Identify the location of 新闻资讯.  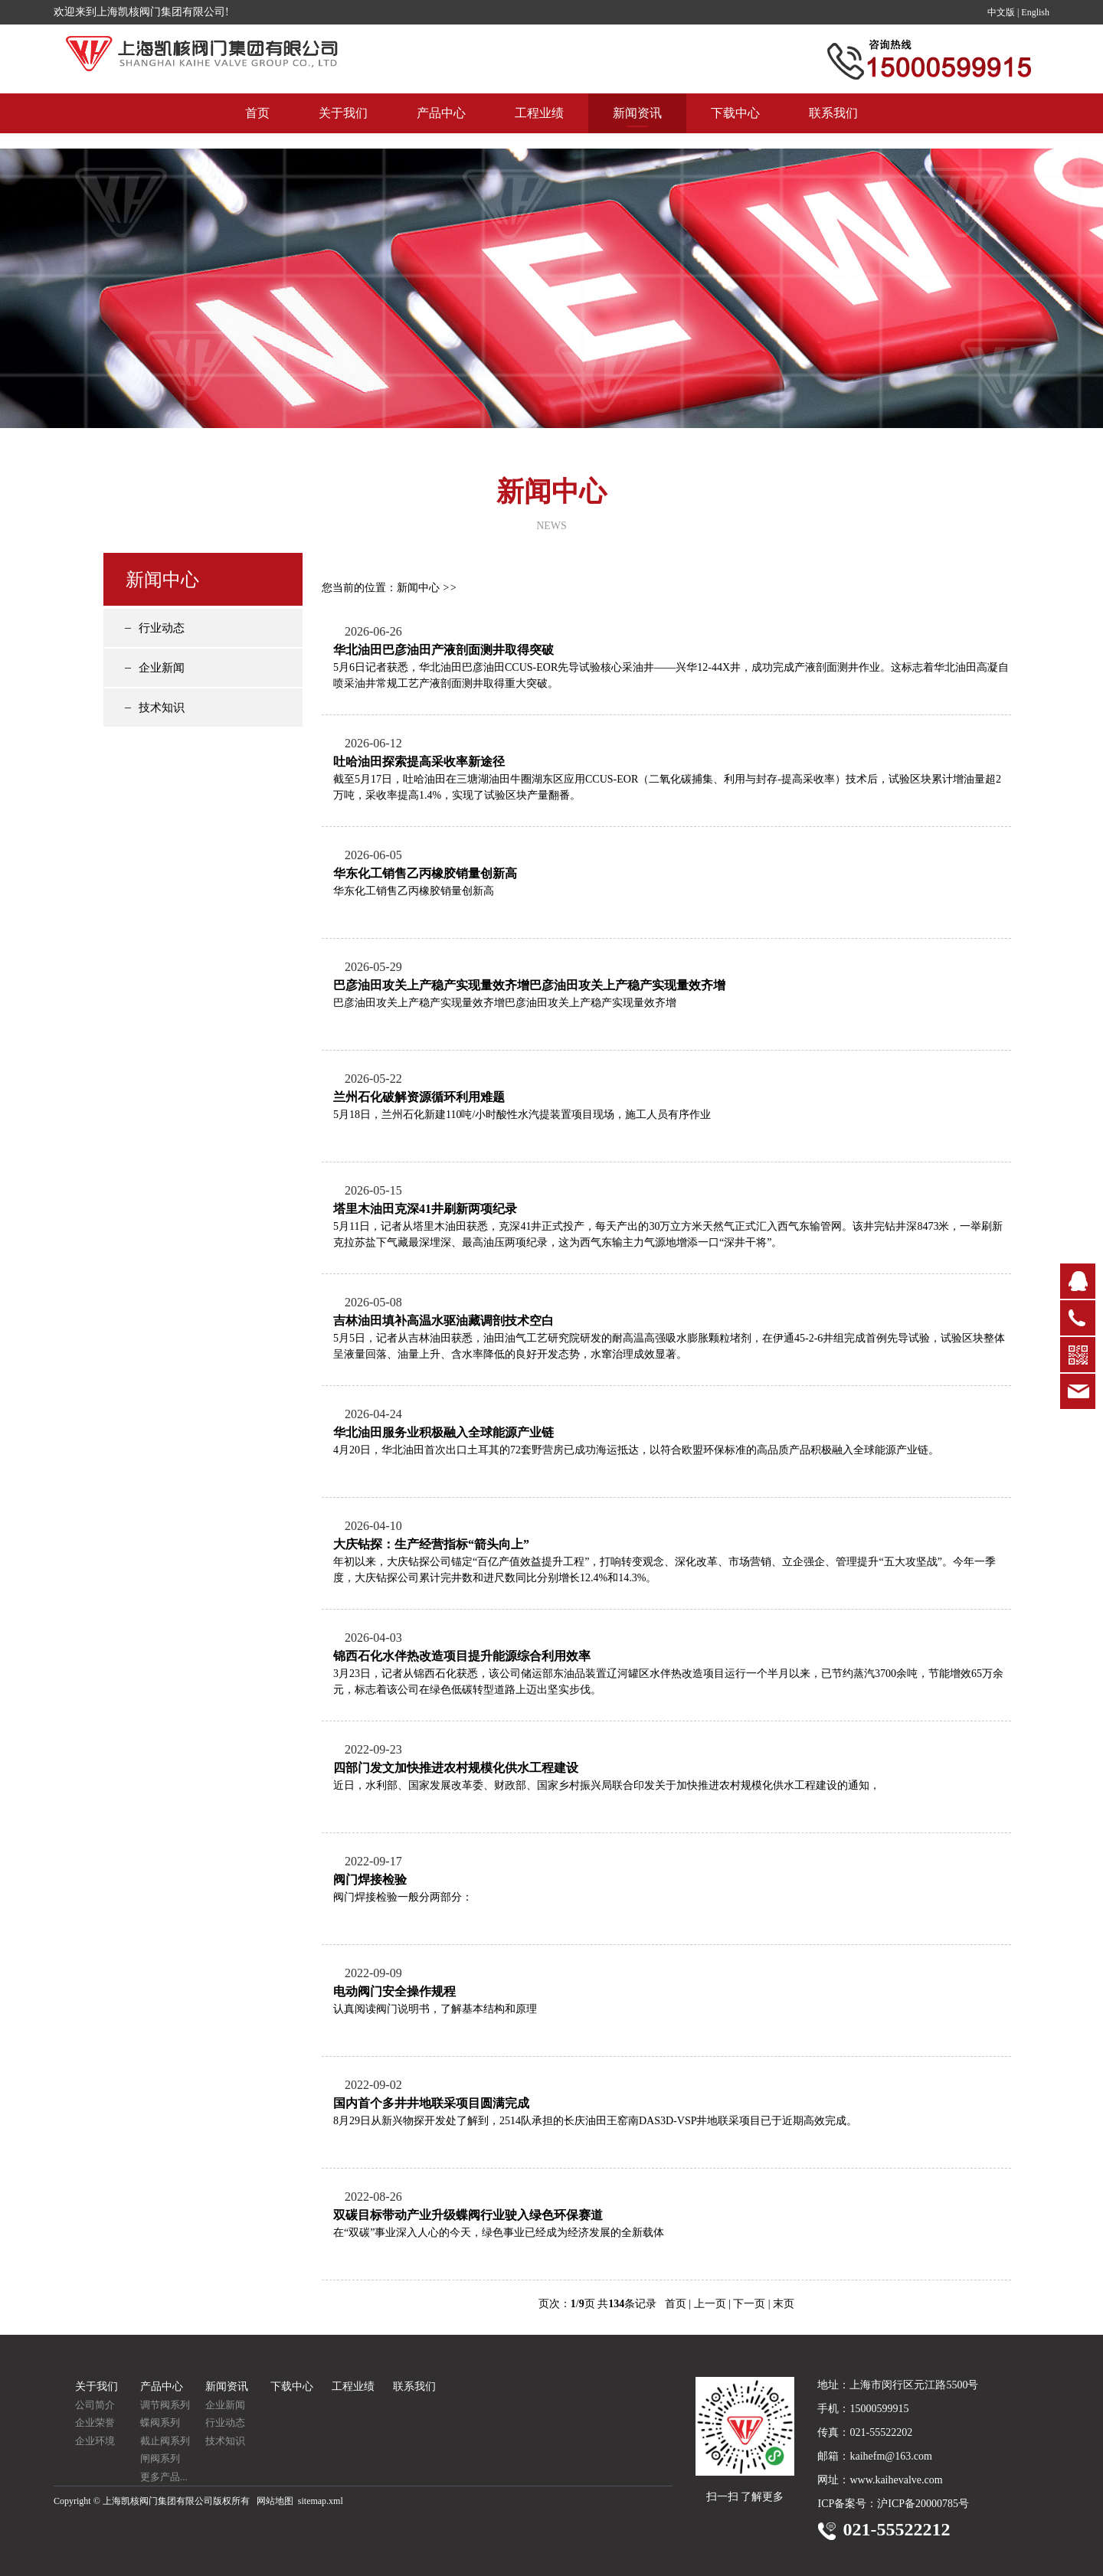
(637, 128).